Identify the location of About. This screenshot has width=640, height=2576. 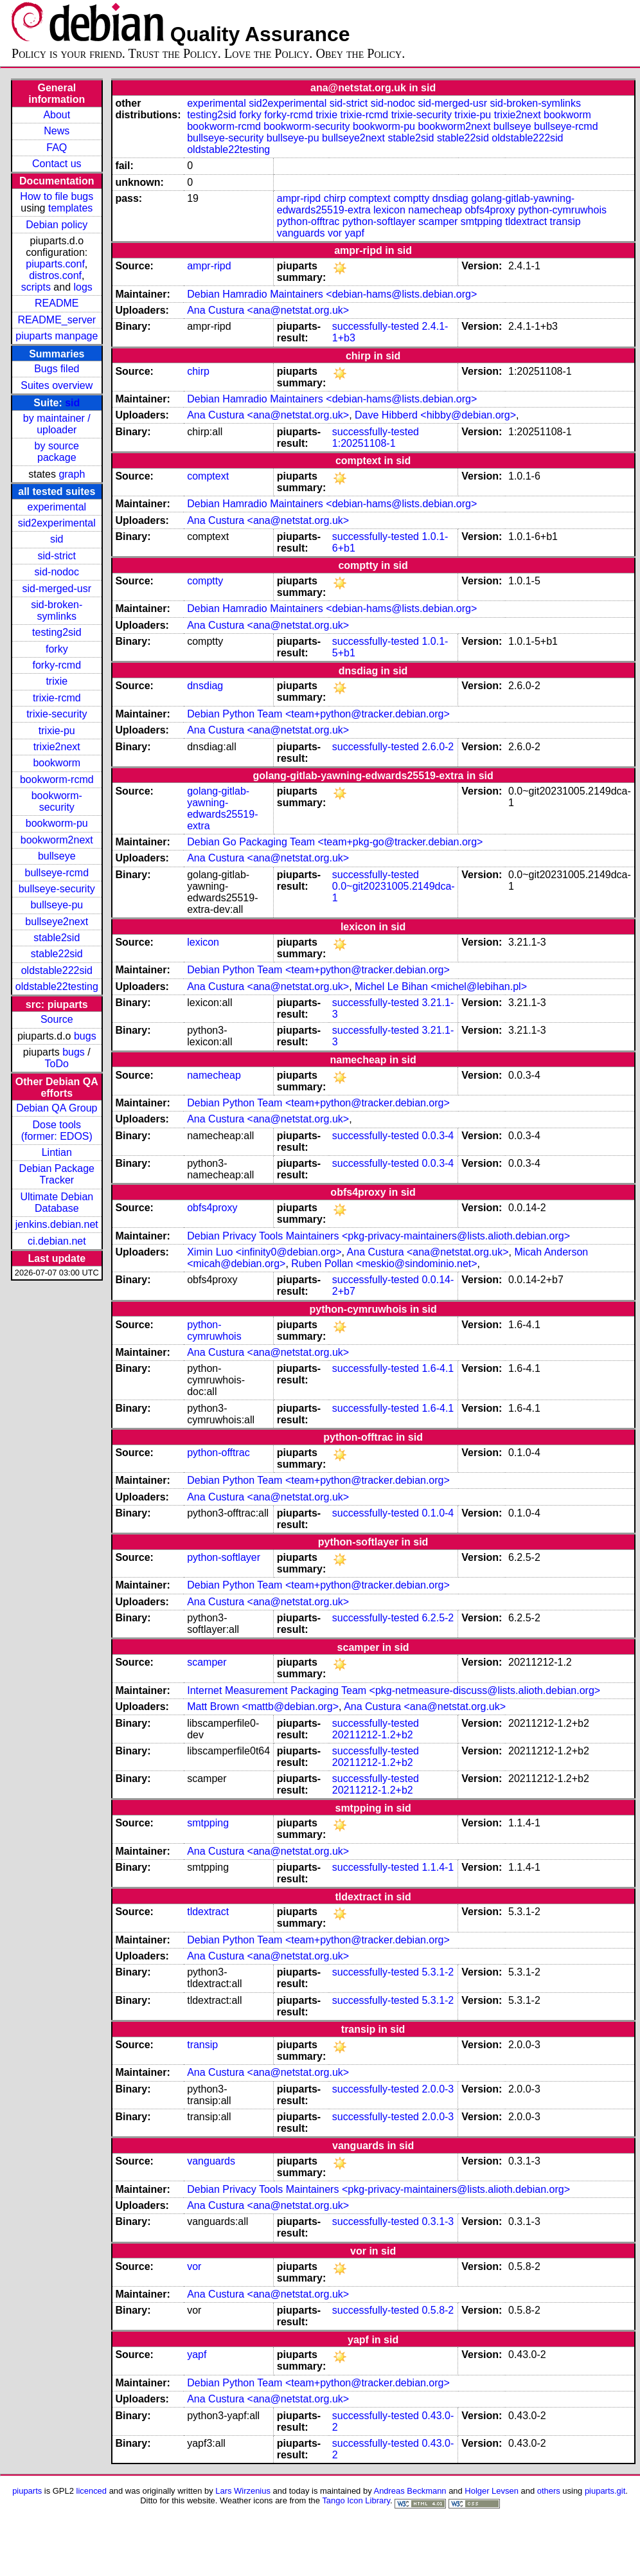
(56, 114).